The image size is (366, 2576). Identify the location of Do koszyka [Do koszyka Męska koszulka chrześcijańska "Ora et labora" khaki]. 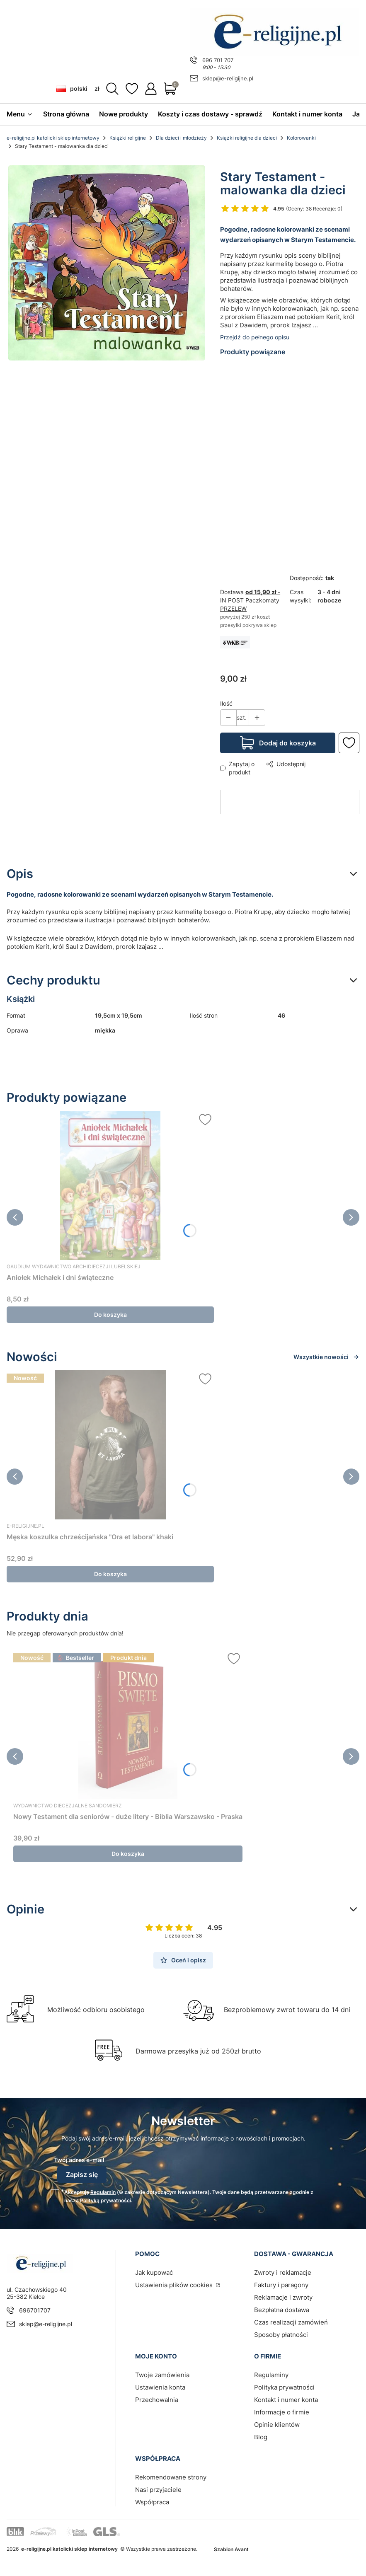
(110, 1573).